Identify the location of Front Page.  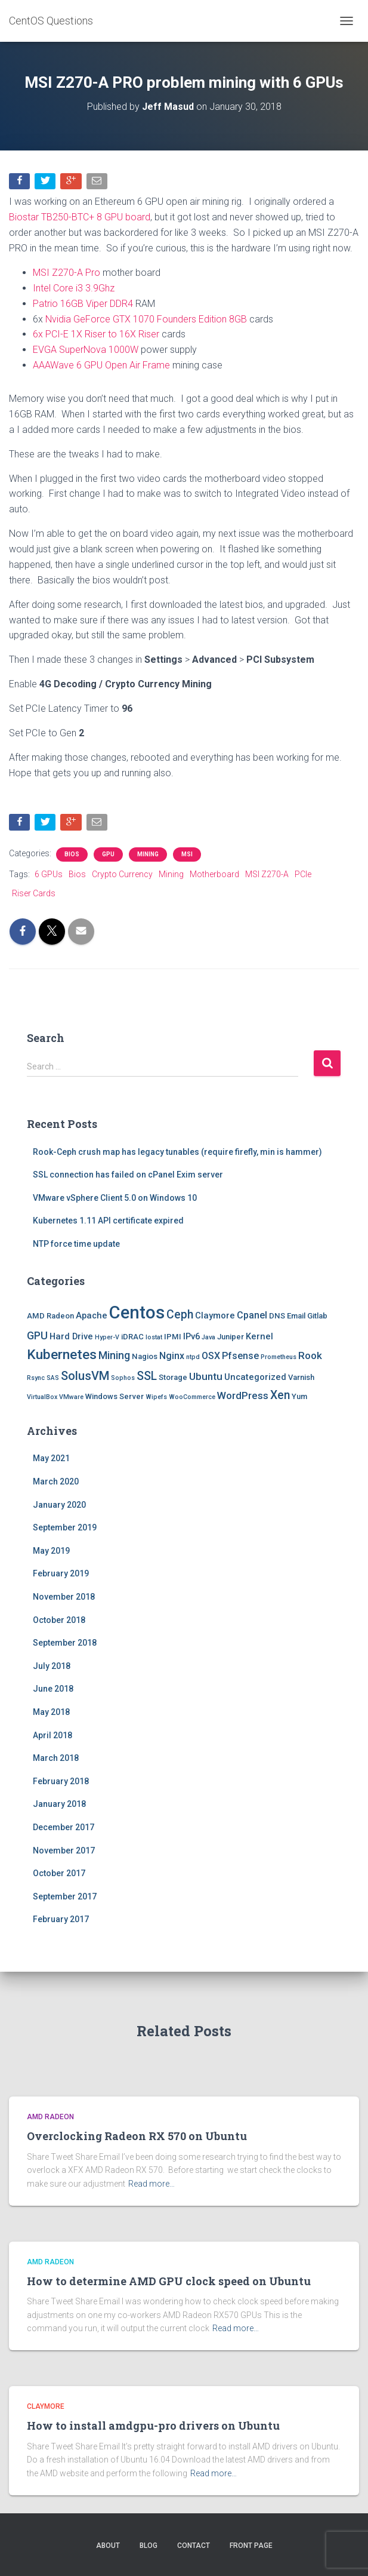
(251, 2545).